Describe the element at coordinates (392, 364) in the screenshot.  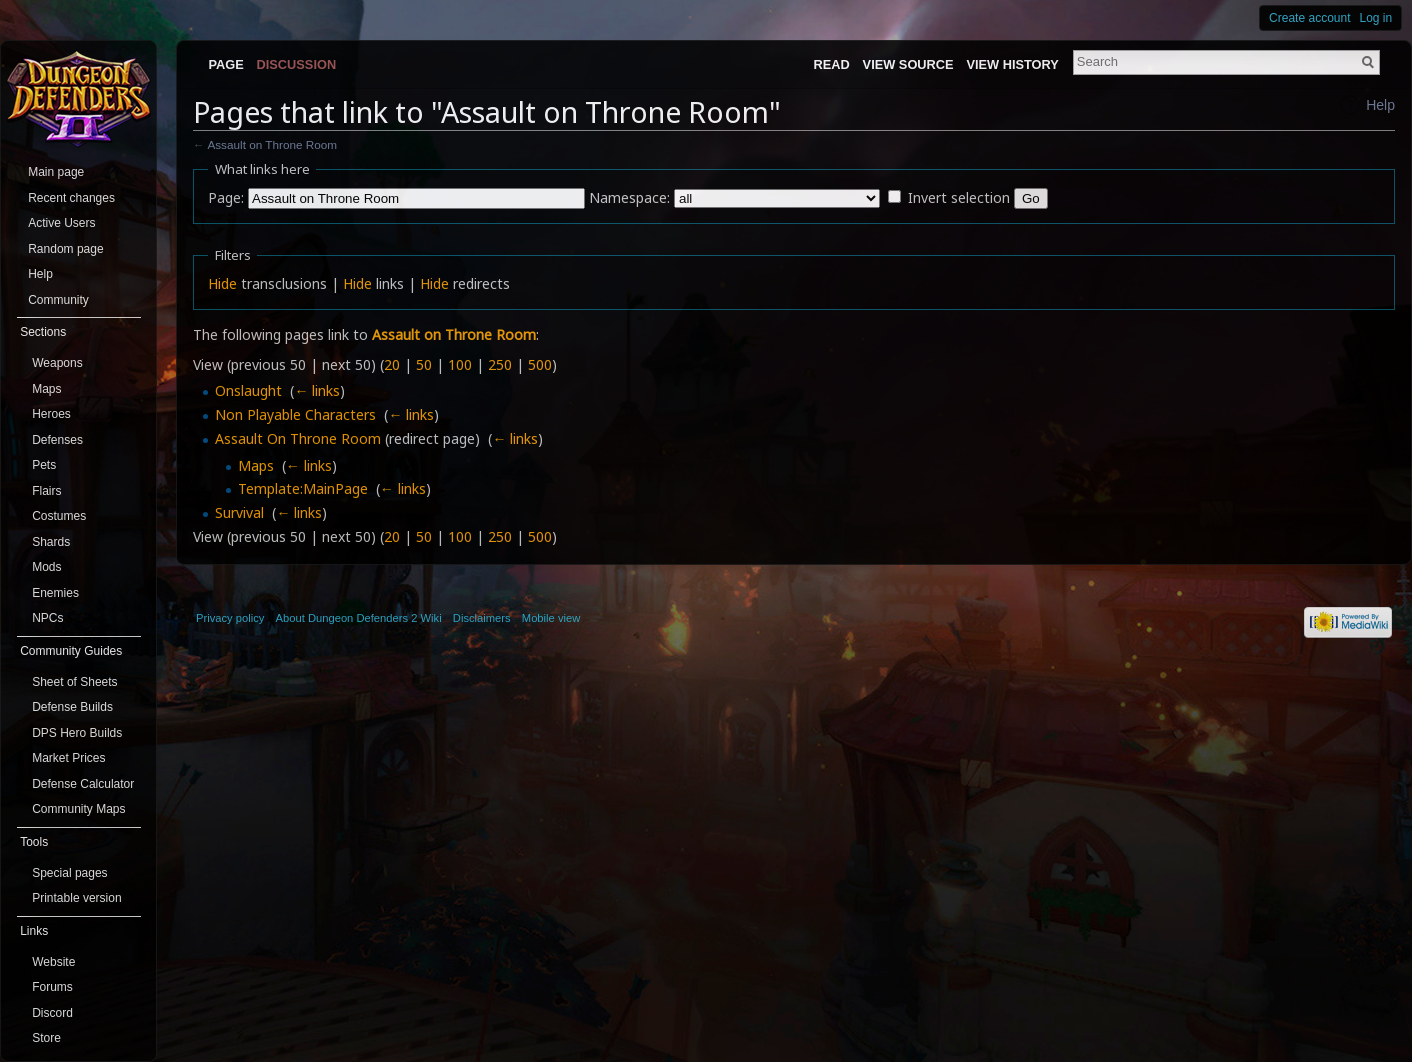
I see `20` at that location.